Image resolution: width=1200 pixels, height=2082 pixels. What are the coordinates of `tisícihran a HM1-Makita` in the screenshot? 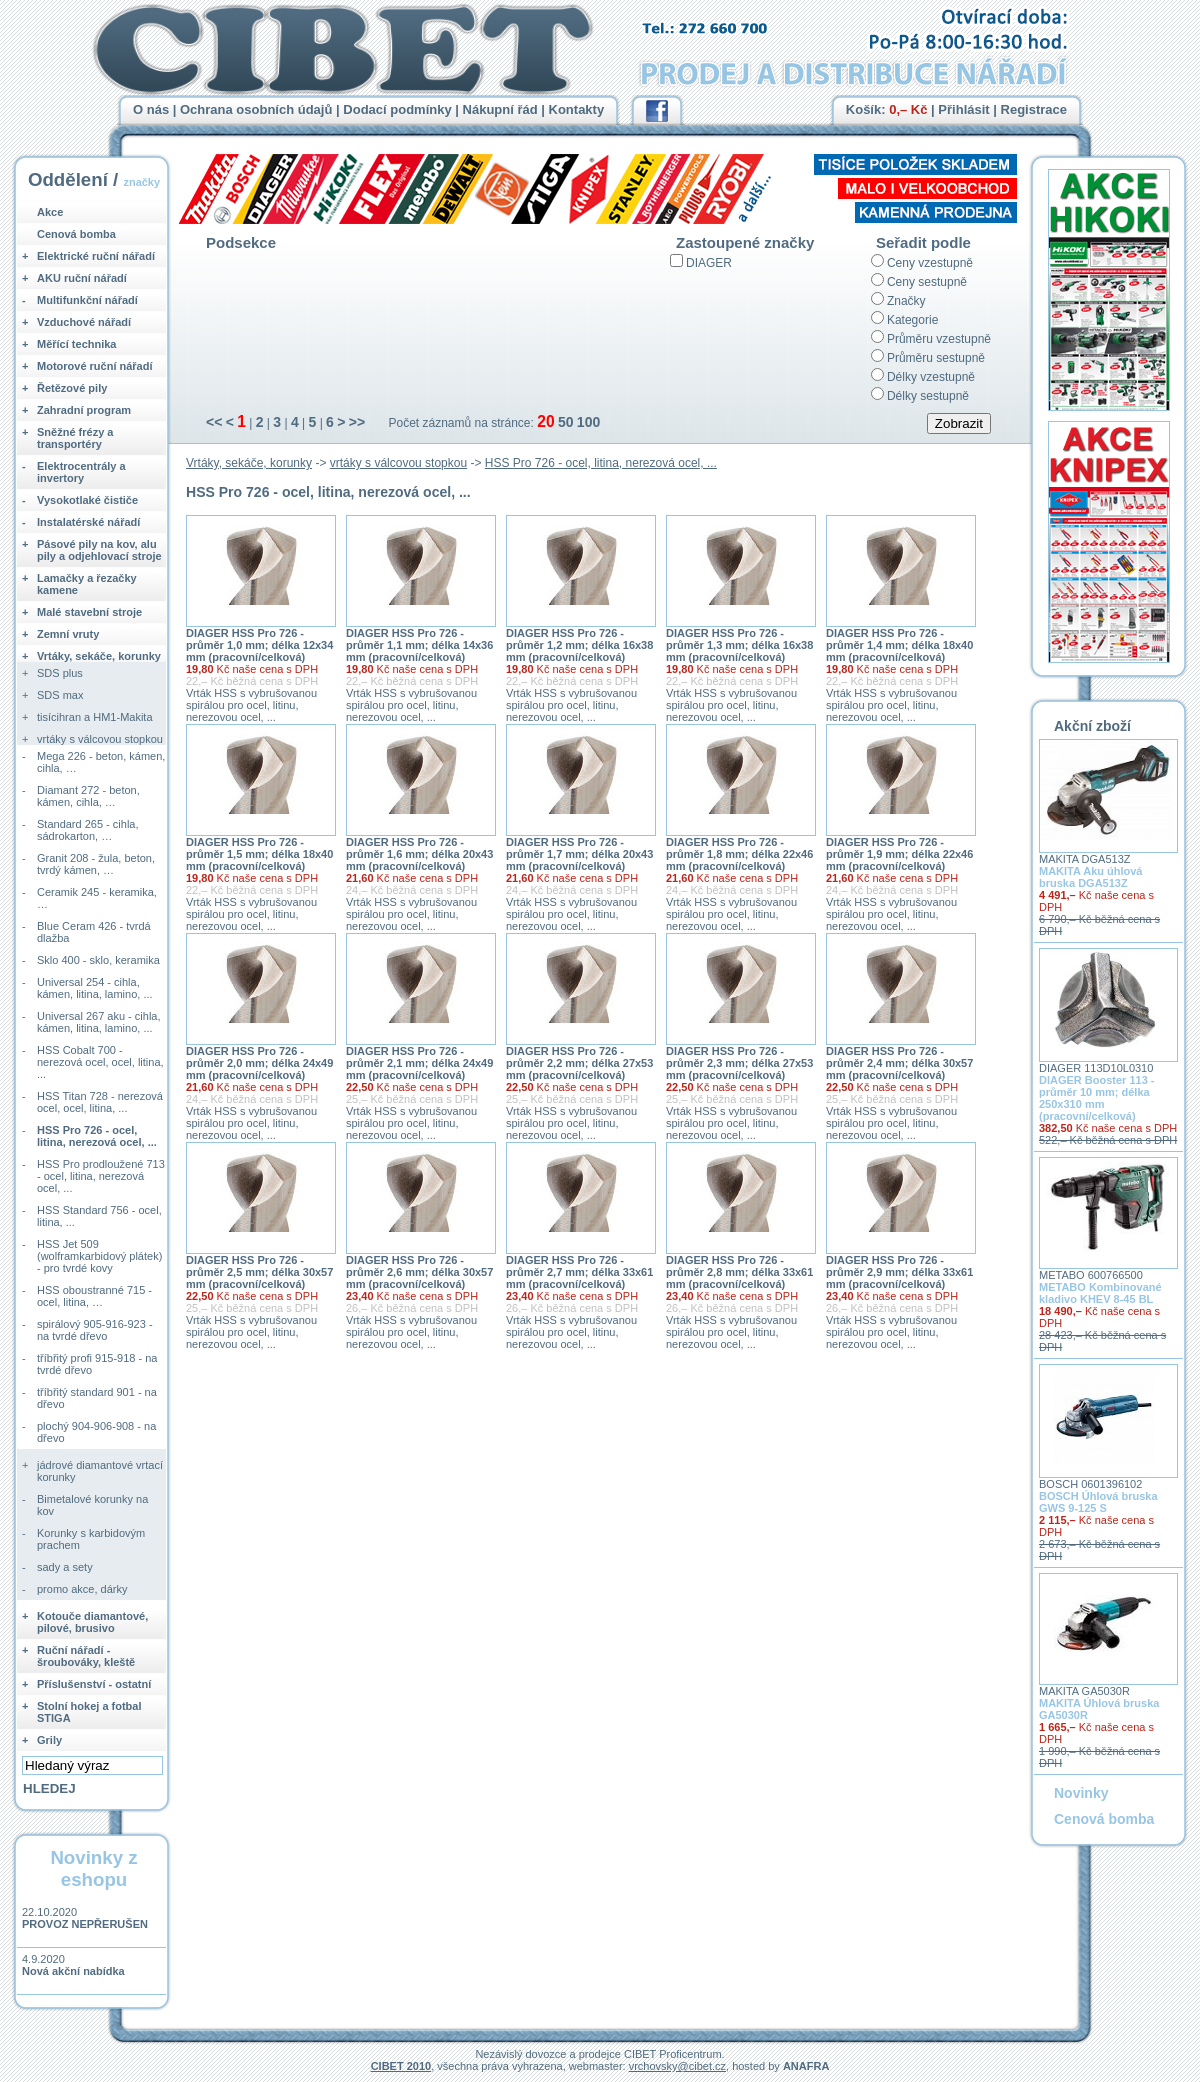 It's located at (95, 717).